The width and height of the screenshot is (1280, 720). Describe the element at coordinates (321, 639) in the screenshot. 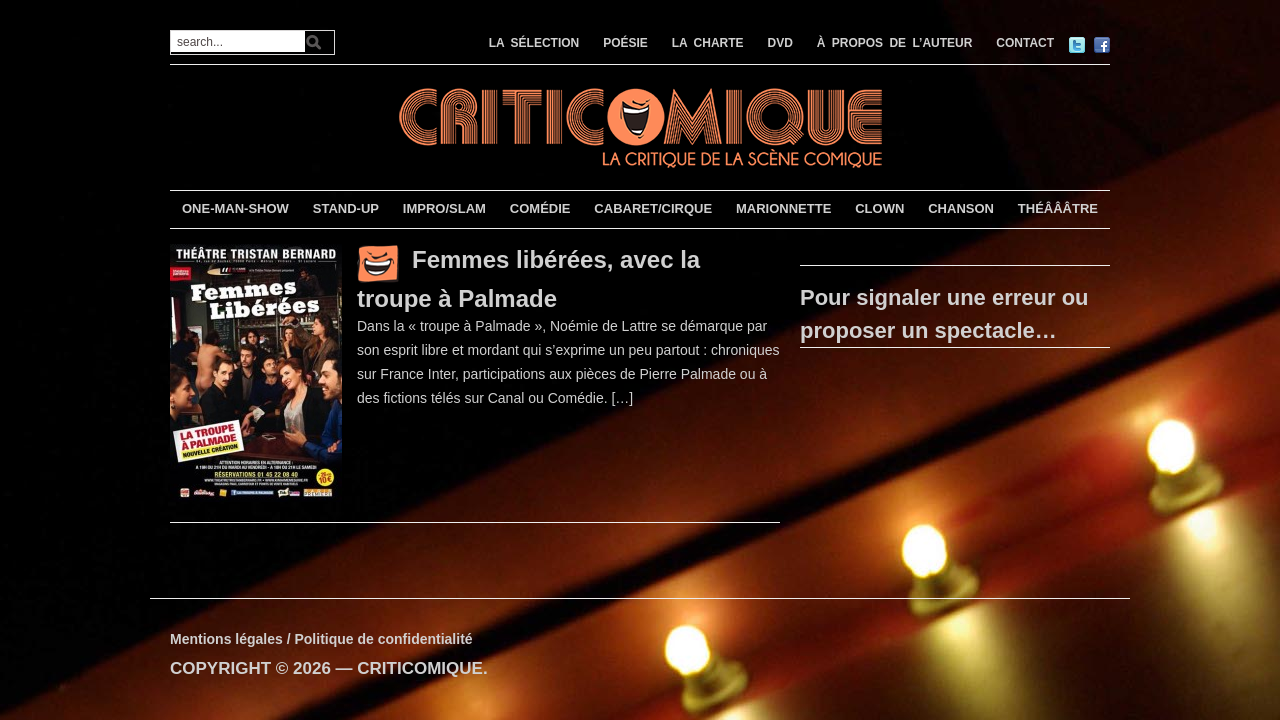

I see `Mentions légales / Politique de confidentialité` at that location.